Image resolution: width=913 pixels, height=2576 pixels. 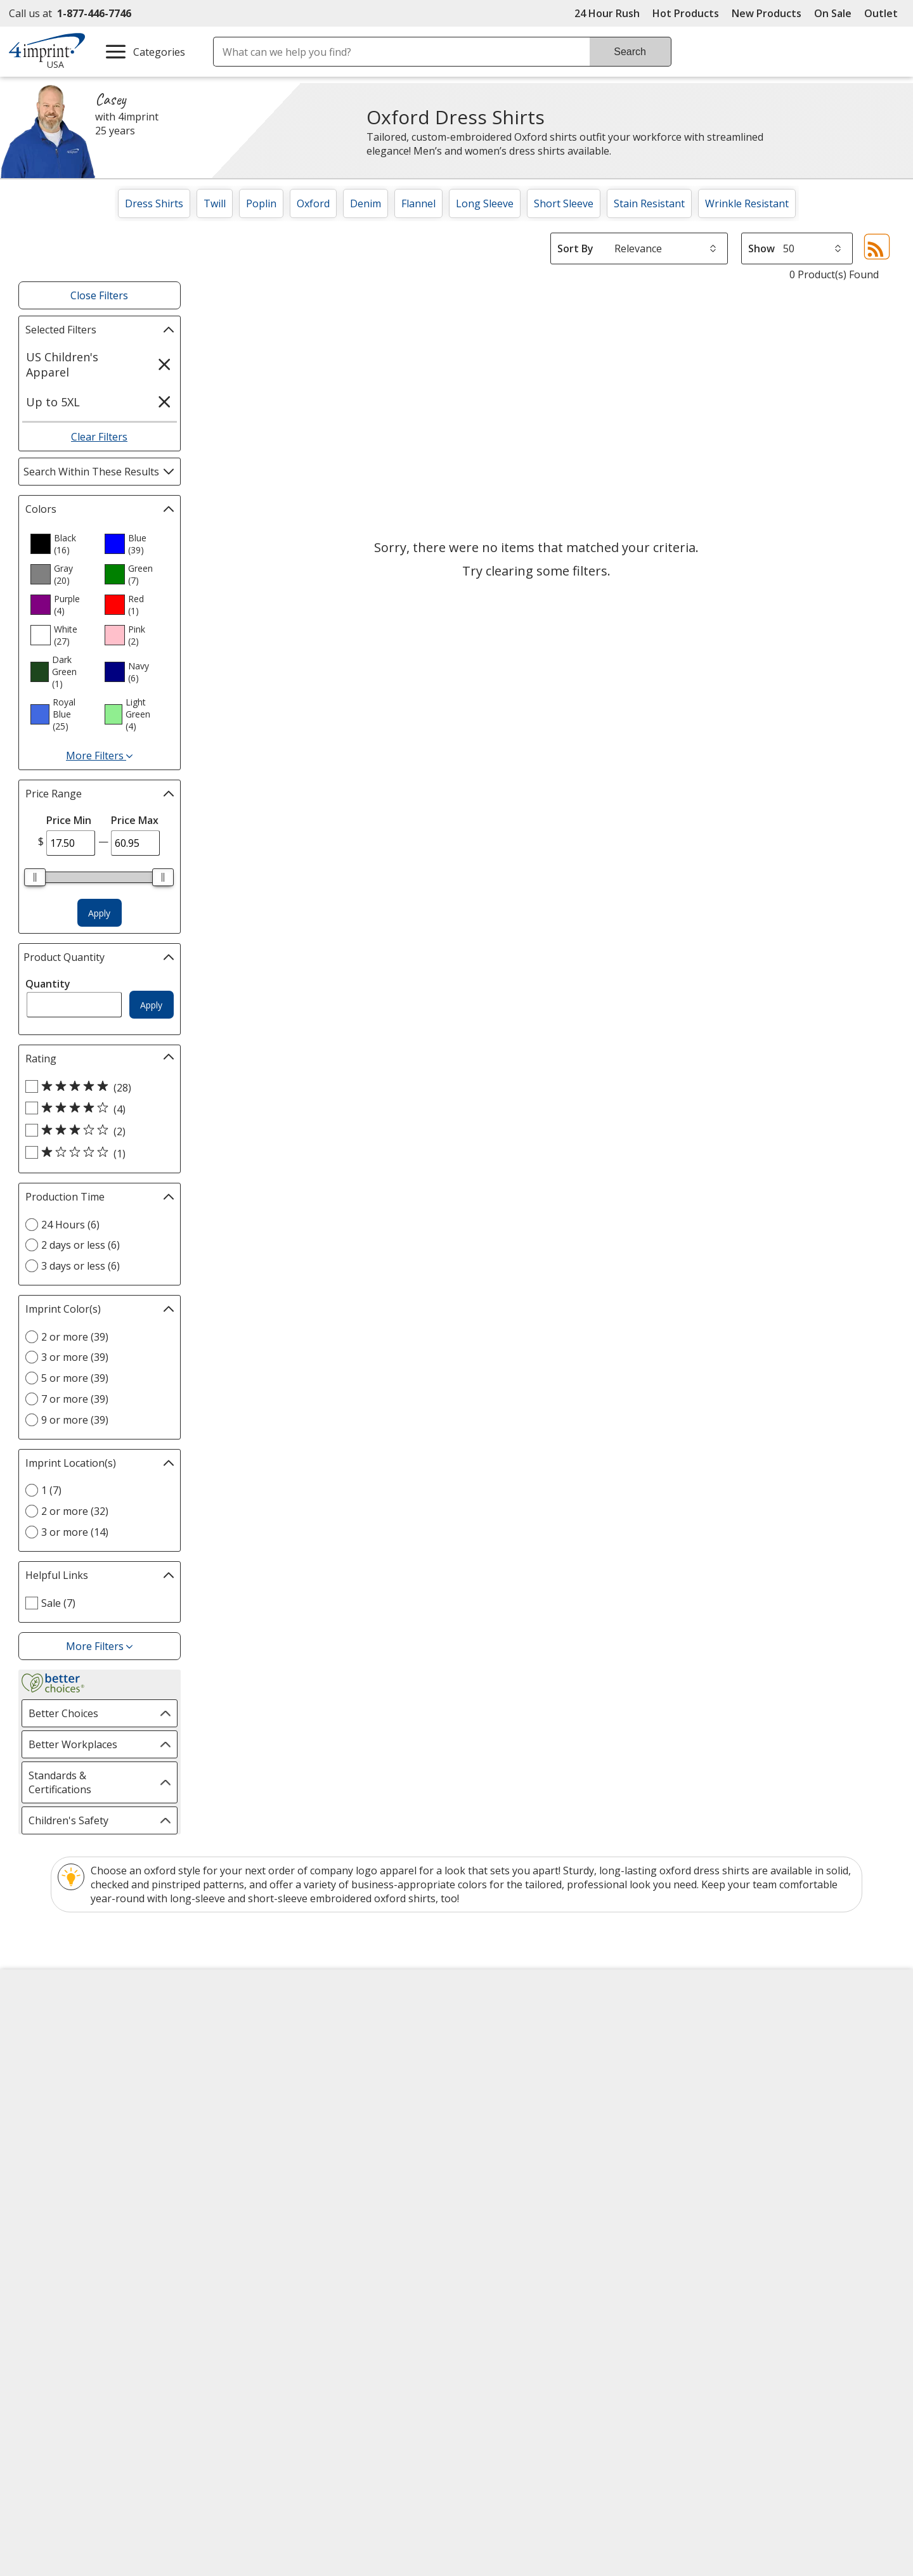 What do you see at coordinates (759, 2269) in the screenshot?
I see `[BBB Accredited Business BBB Rating A+ as of 4/3/2026. Click for profile opens in new window]` at bounding box center [759, 2269].